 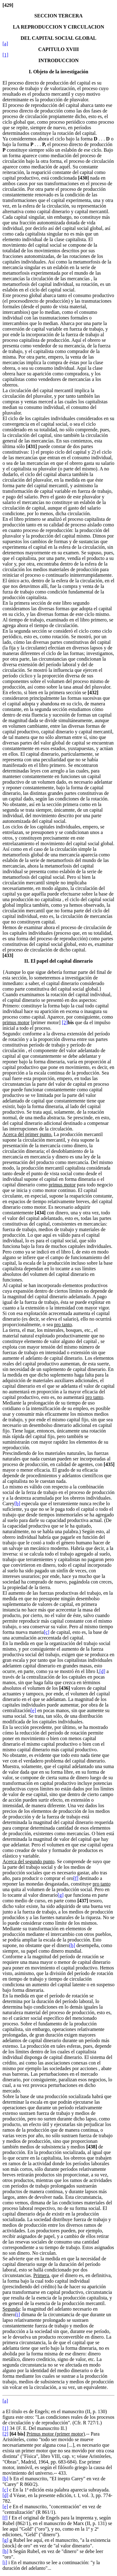 I want to click on [f], so click(x=75, y=1878).